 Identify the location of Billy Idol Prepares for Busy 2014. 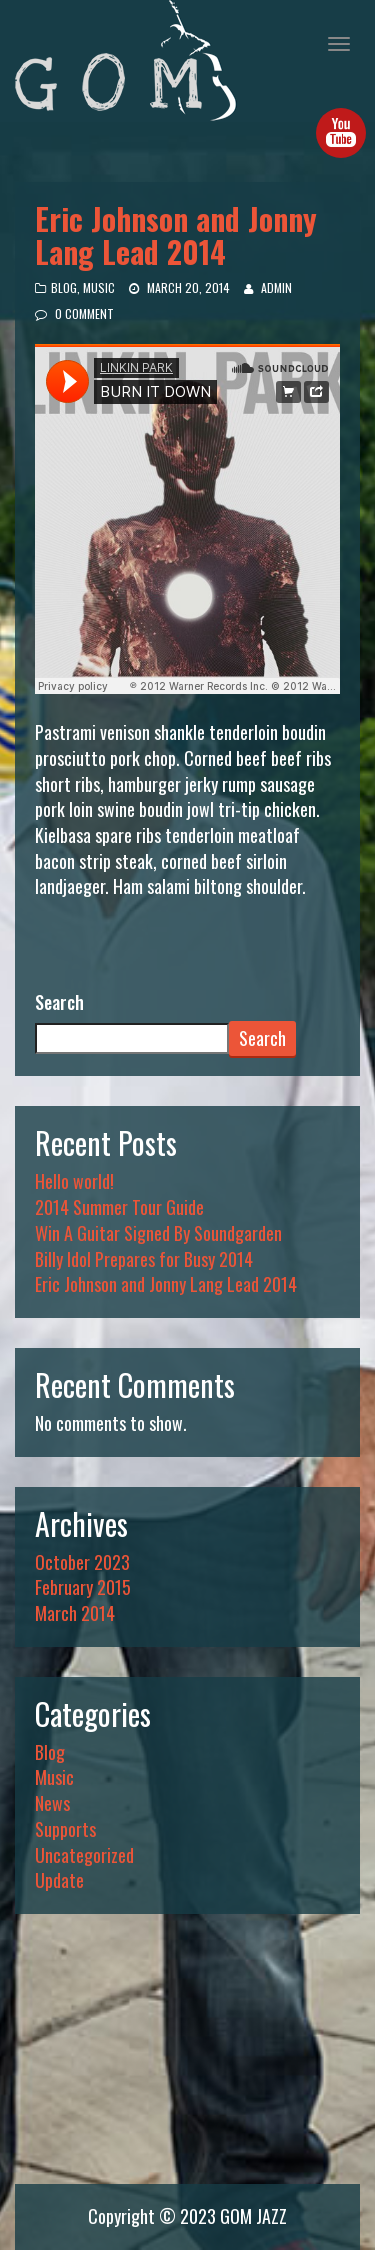
(144, 1259).